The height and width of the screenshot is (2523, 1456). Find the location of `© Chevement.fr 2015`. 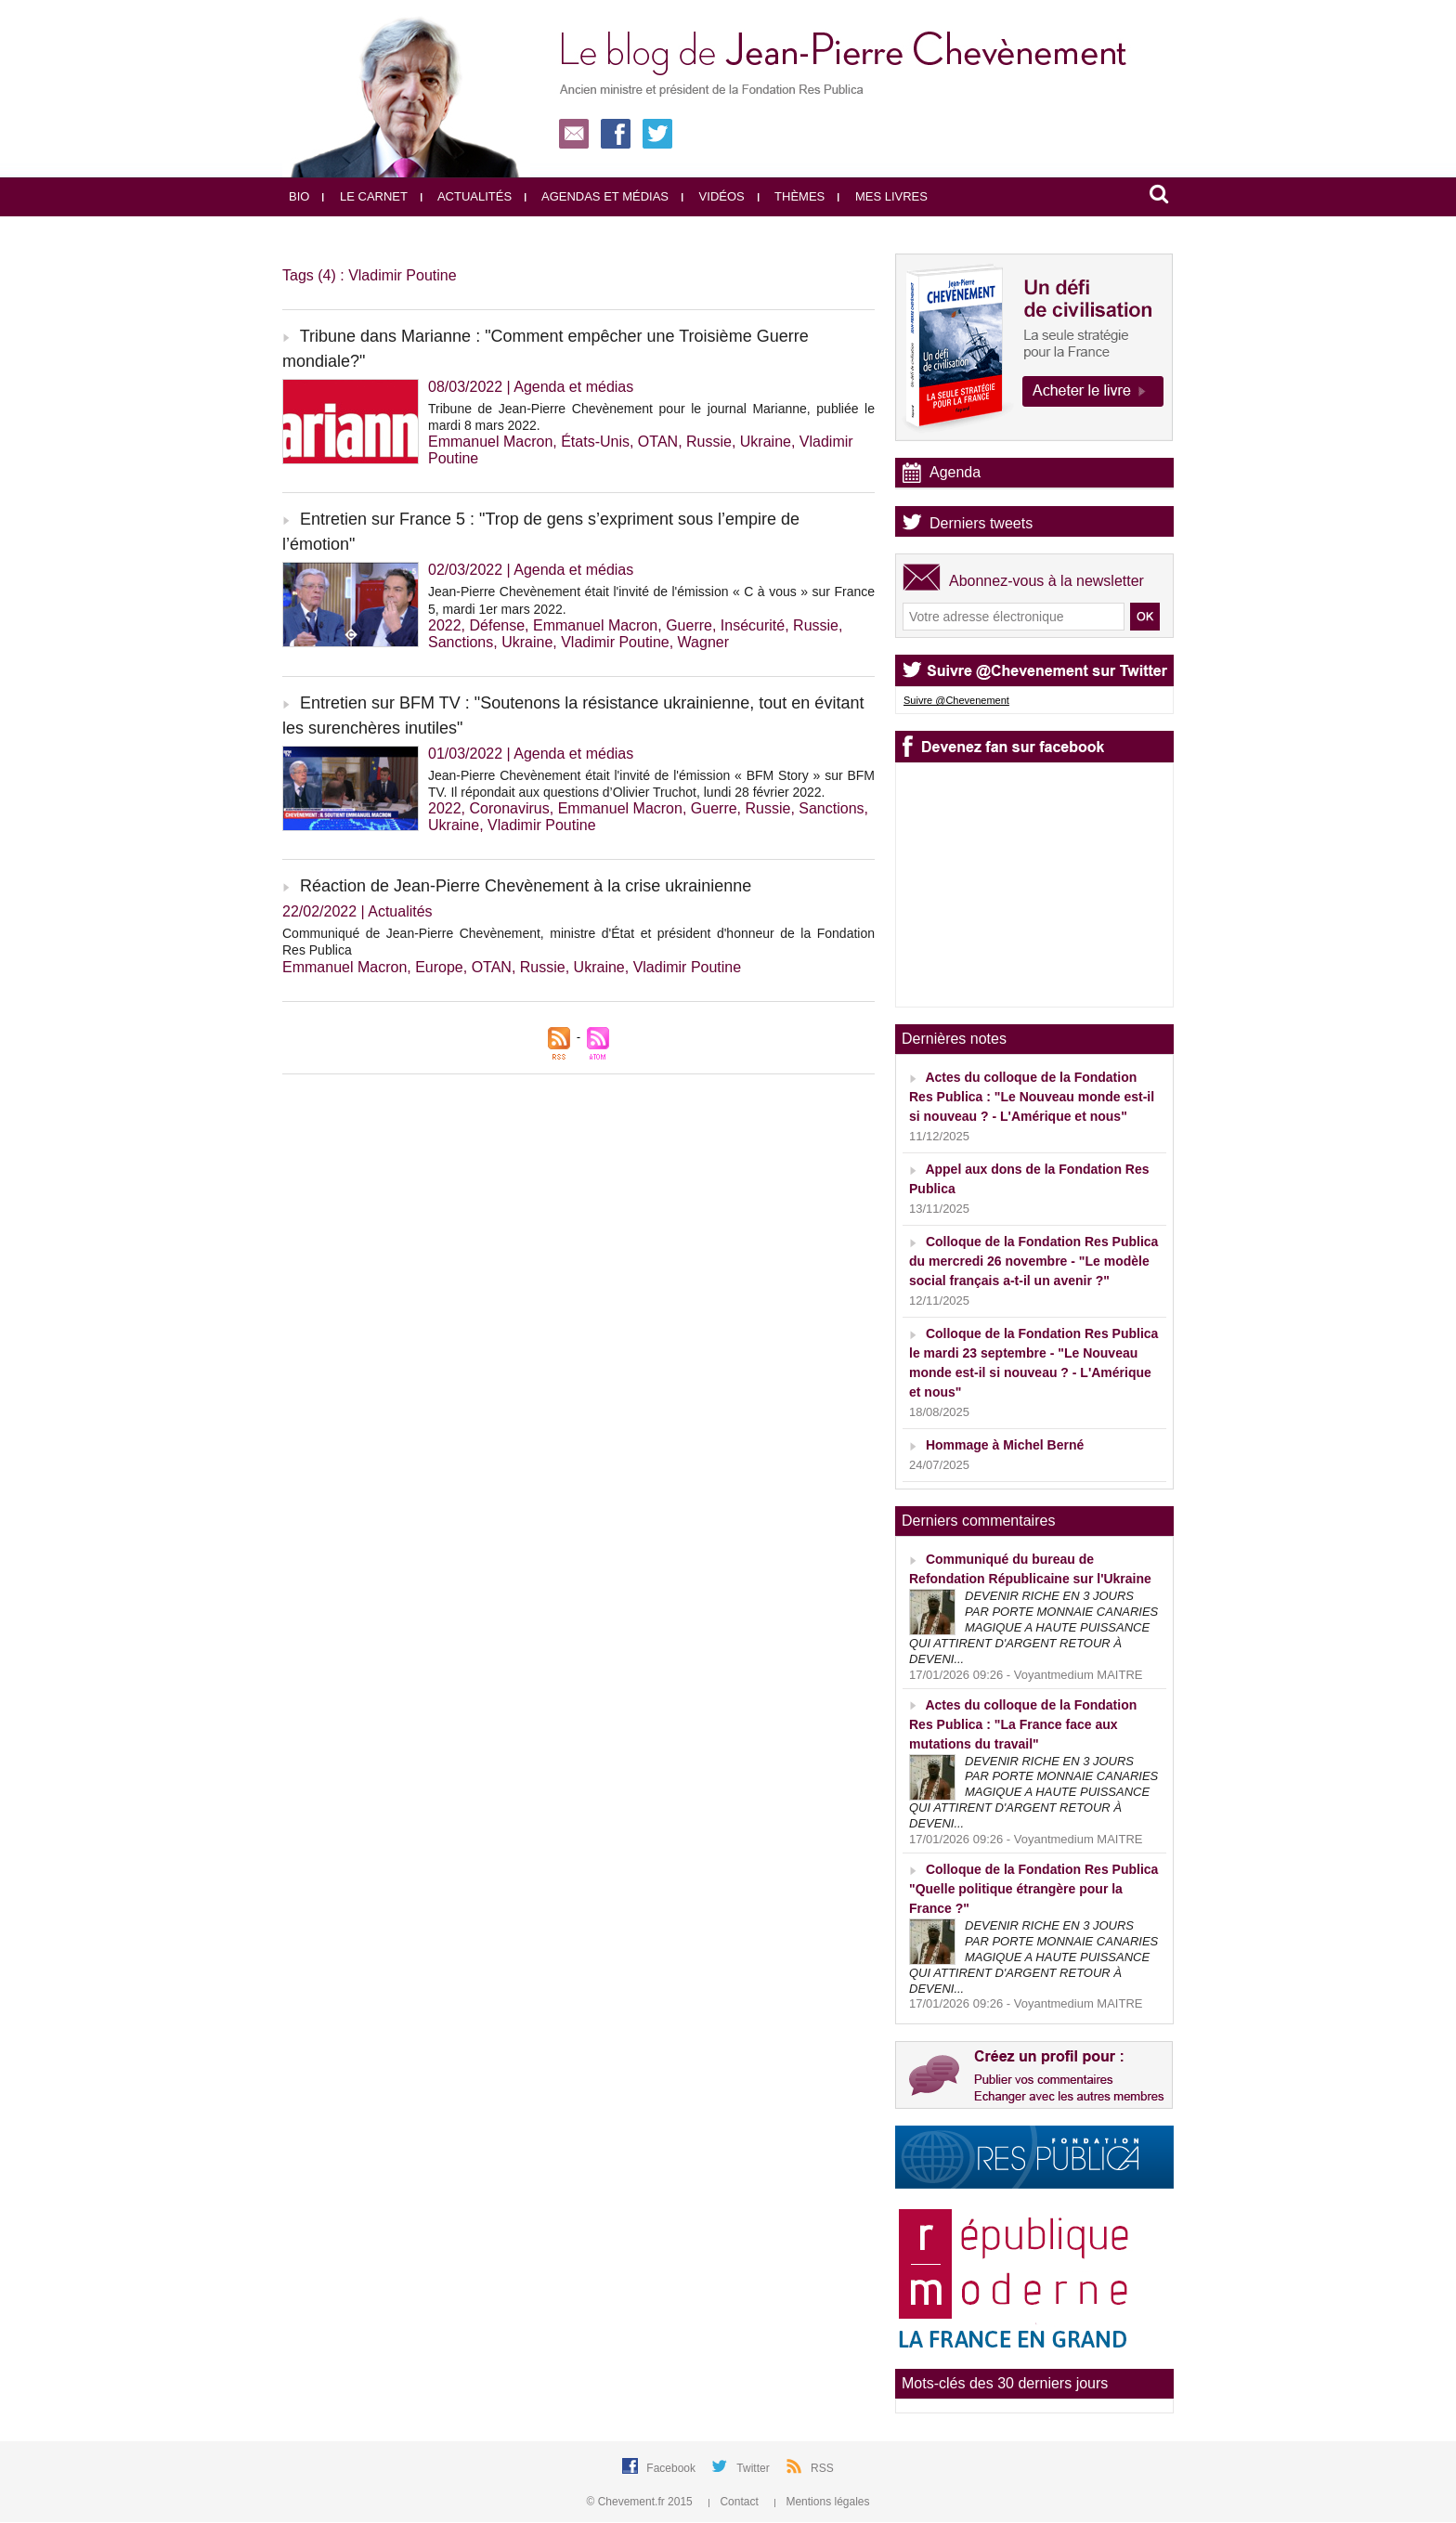

© Chevement.fr 2015 is located at coordinates (641, 2501).